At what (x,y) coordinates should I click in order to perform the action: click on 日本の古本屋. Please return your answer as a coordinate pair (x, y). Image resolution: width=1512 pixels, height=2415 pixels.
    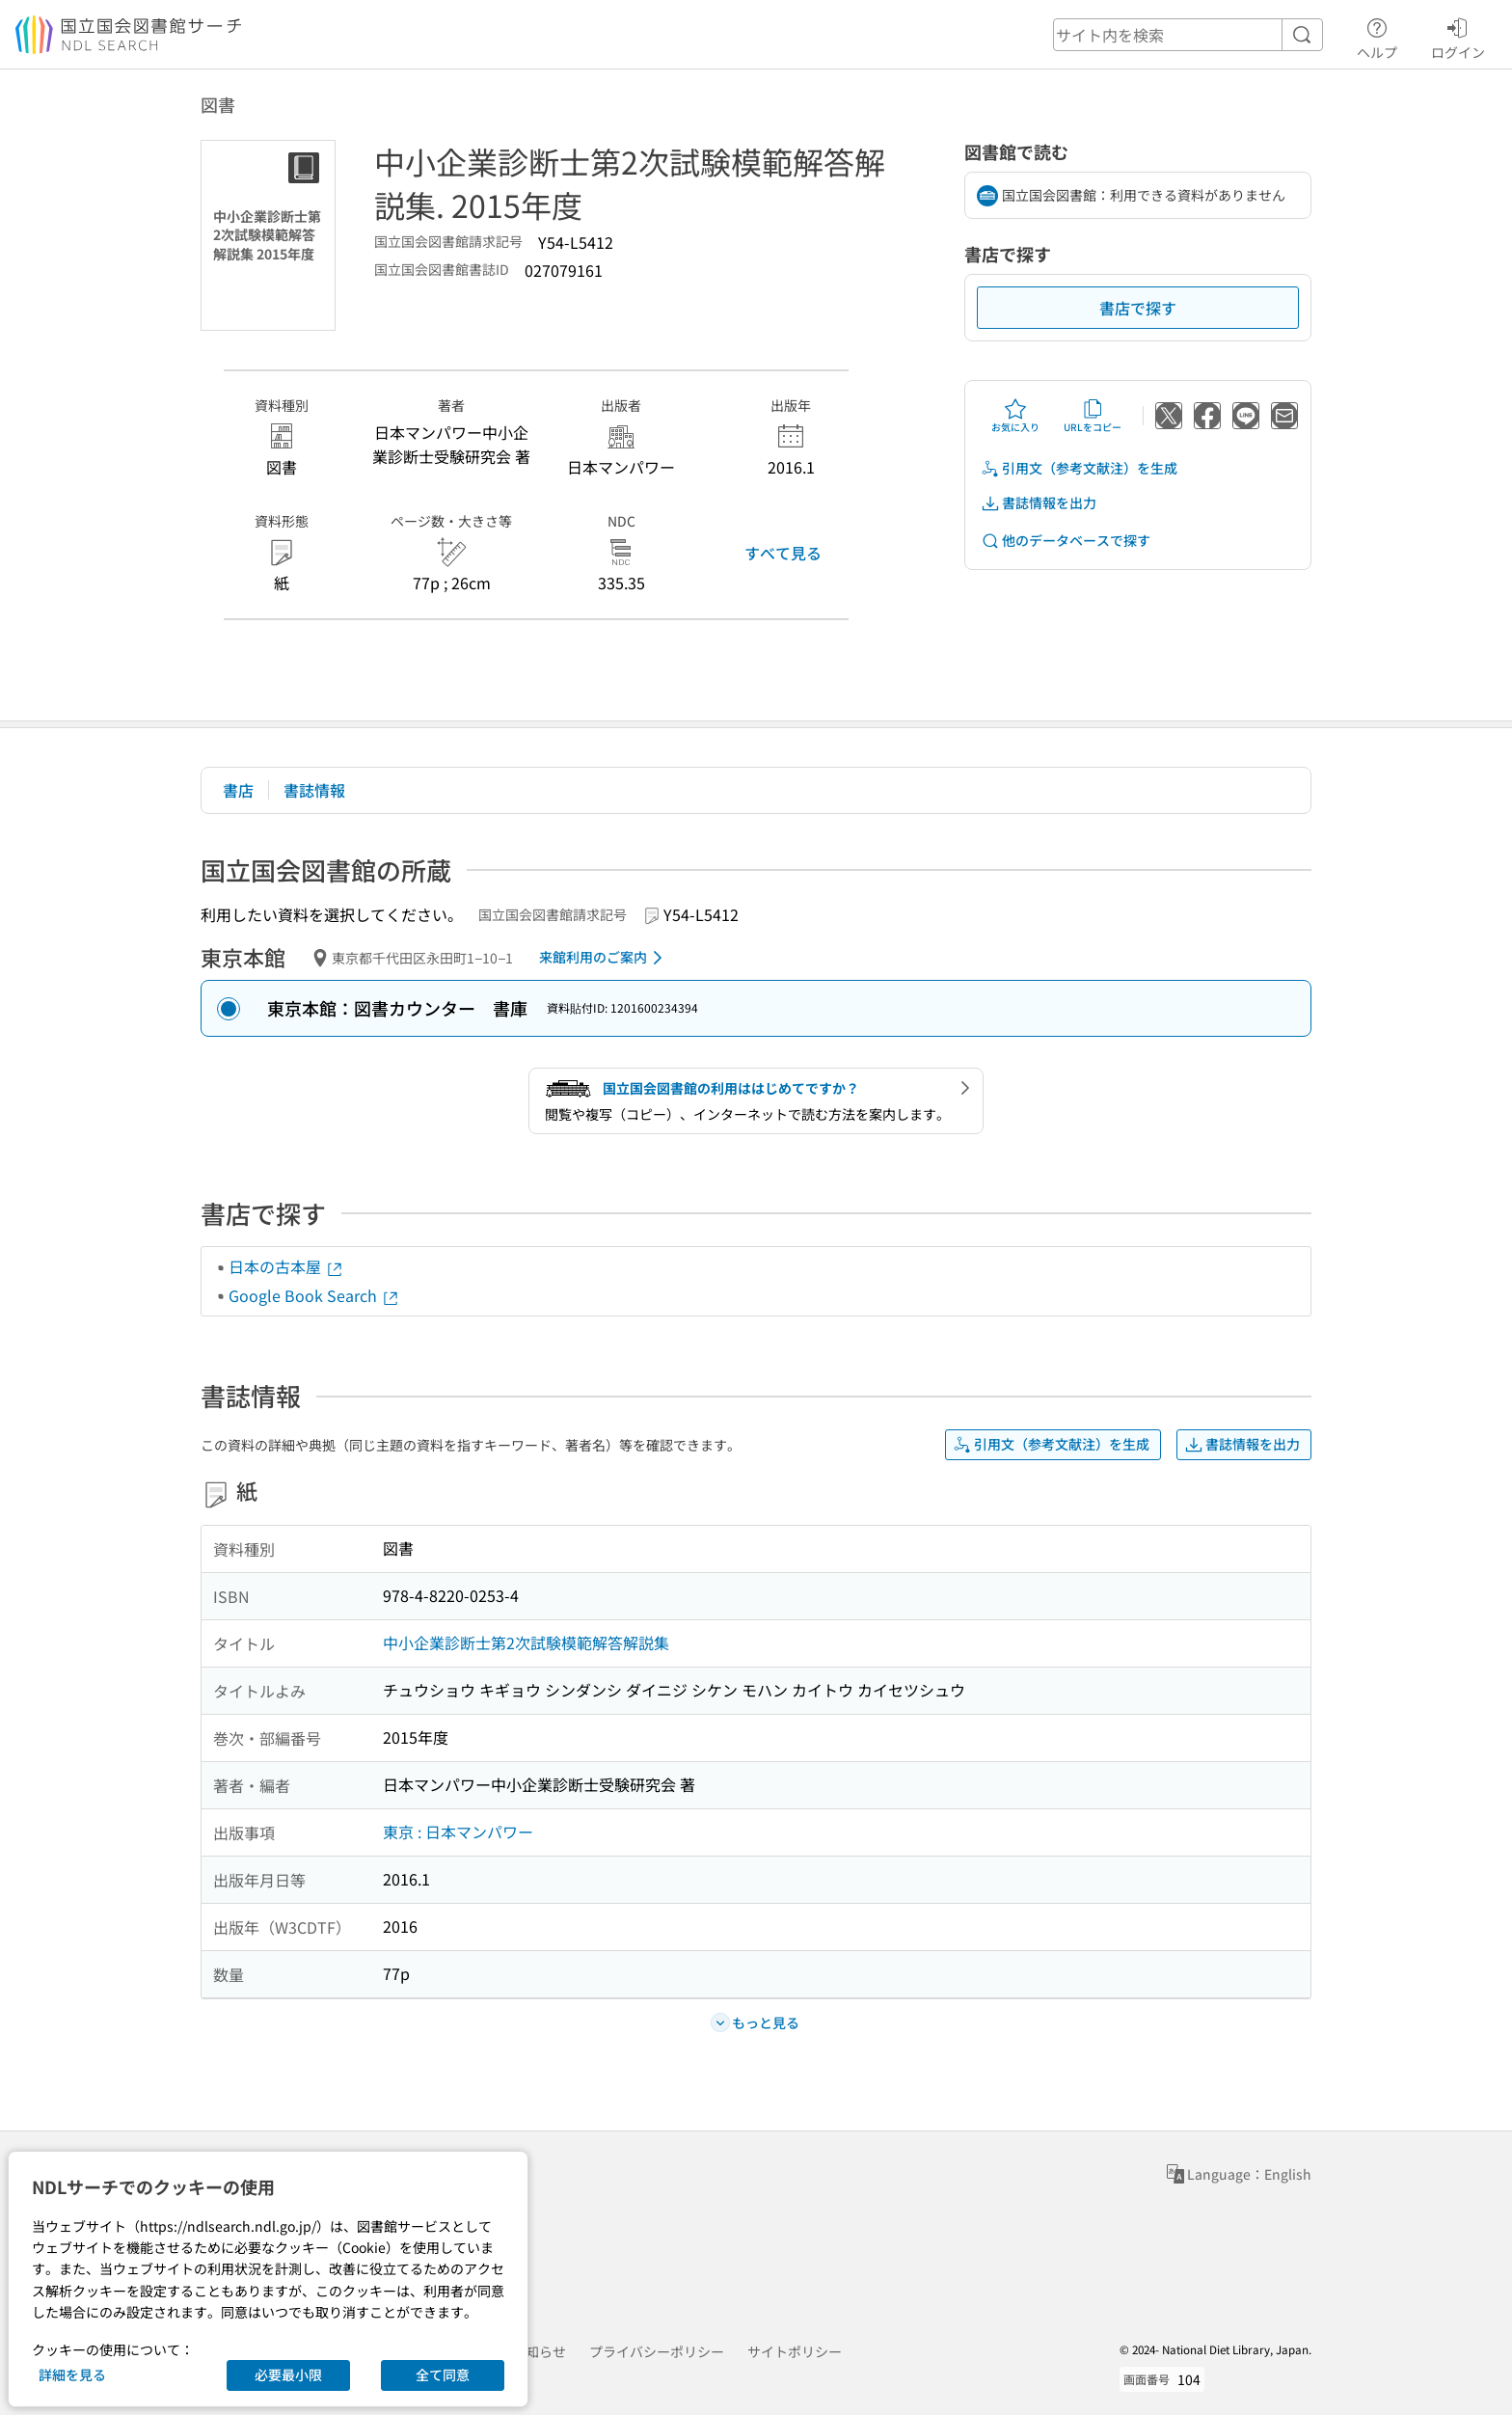
    Looking at the image, I should click on (286, 1266).